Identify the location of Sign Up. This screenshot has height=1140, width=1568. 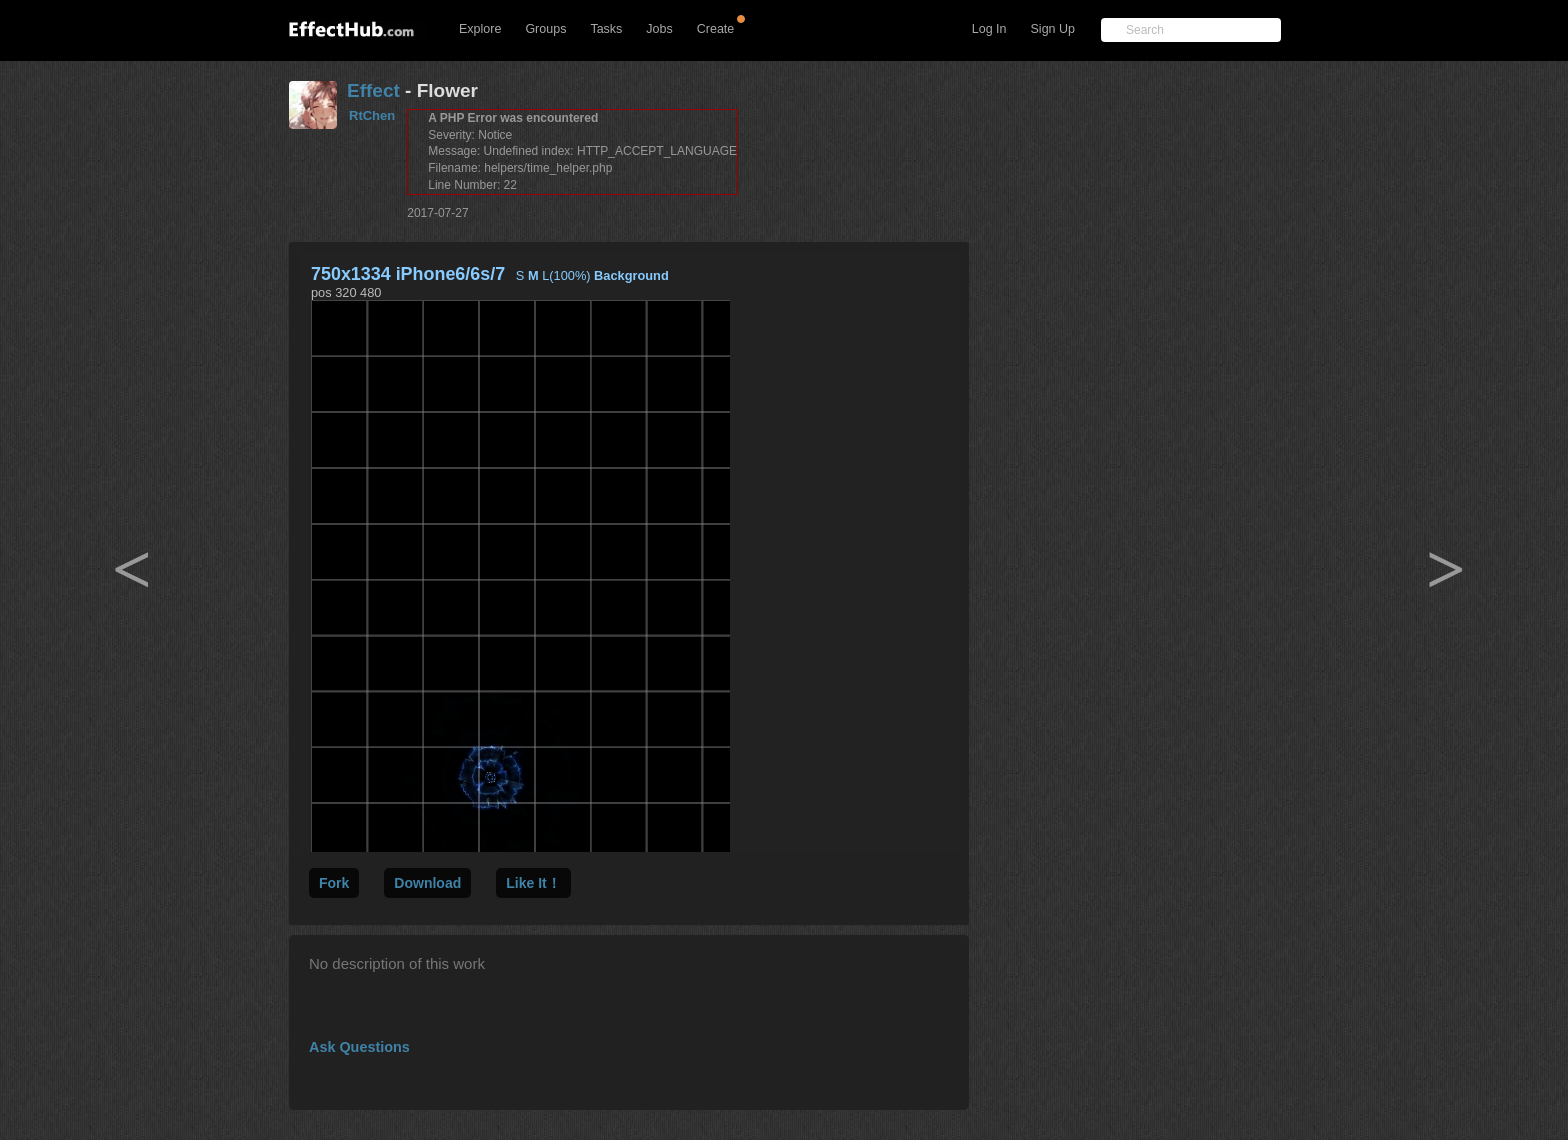
(1053, 29).